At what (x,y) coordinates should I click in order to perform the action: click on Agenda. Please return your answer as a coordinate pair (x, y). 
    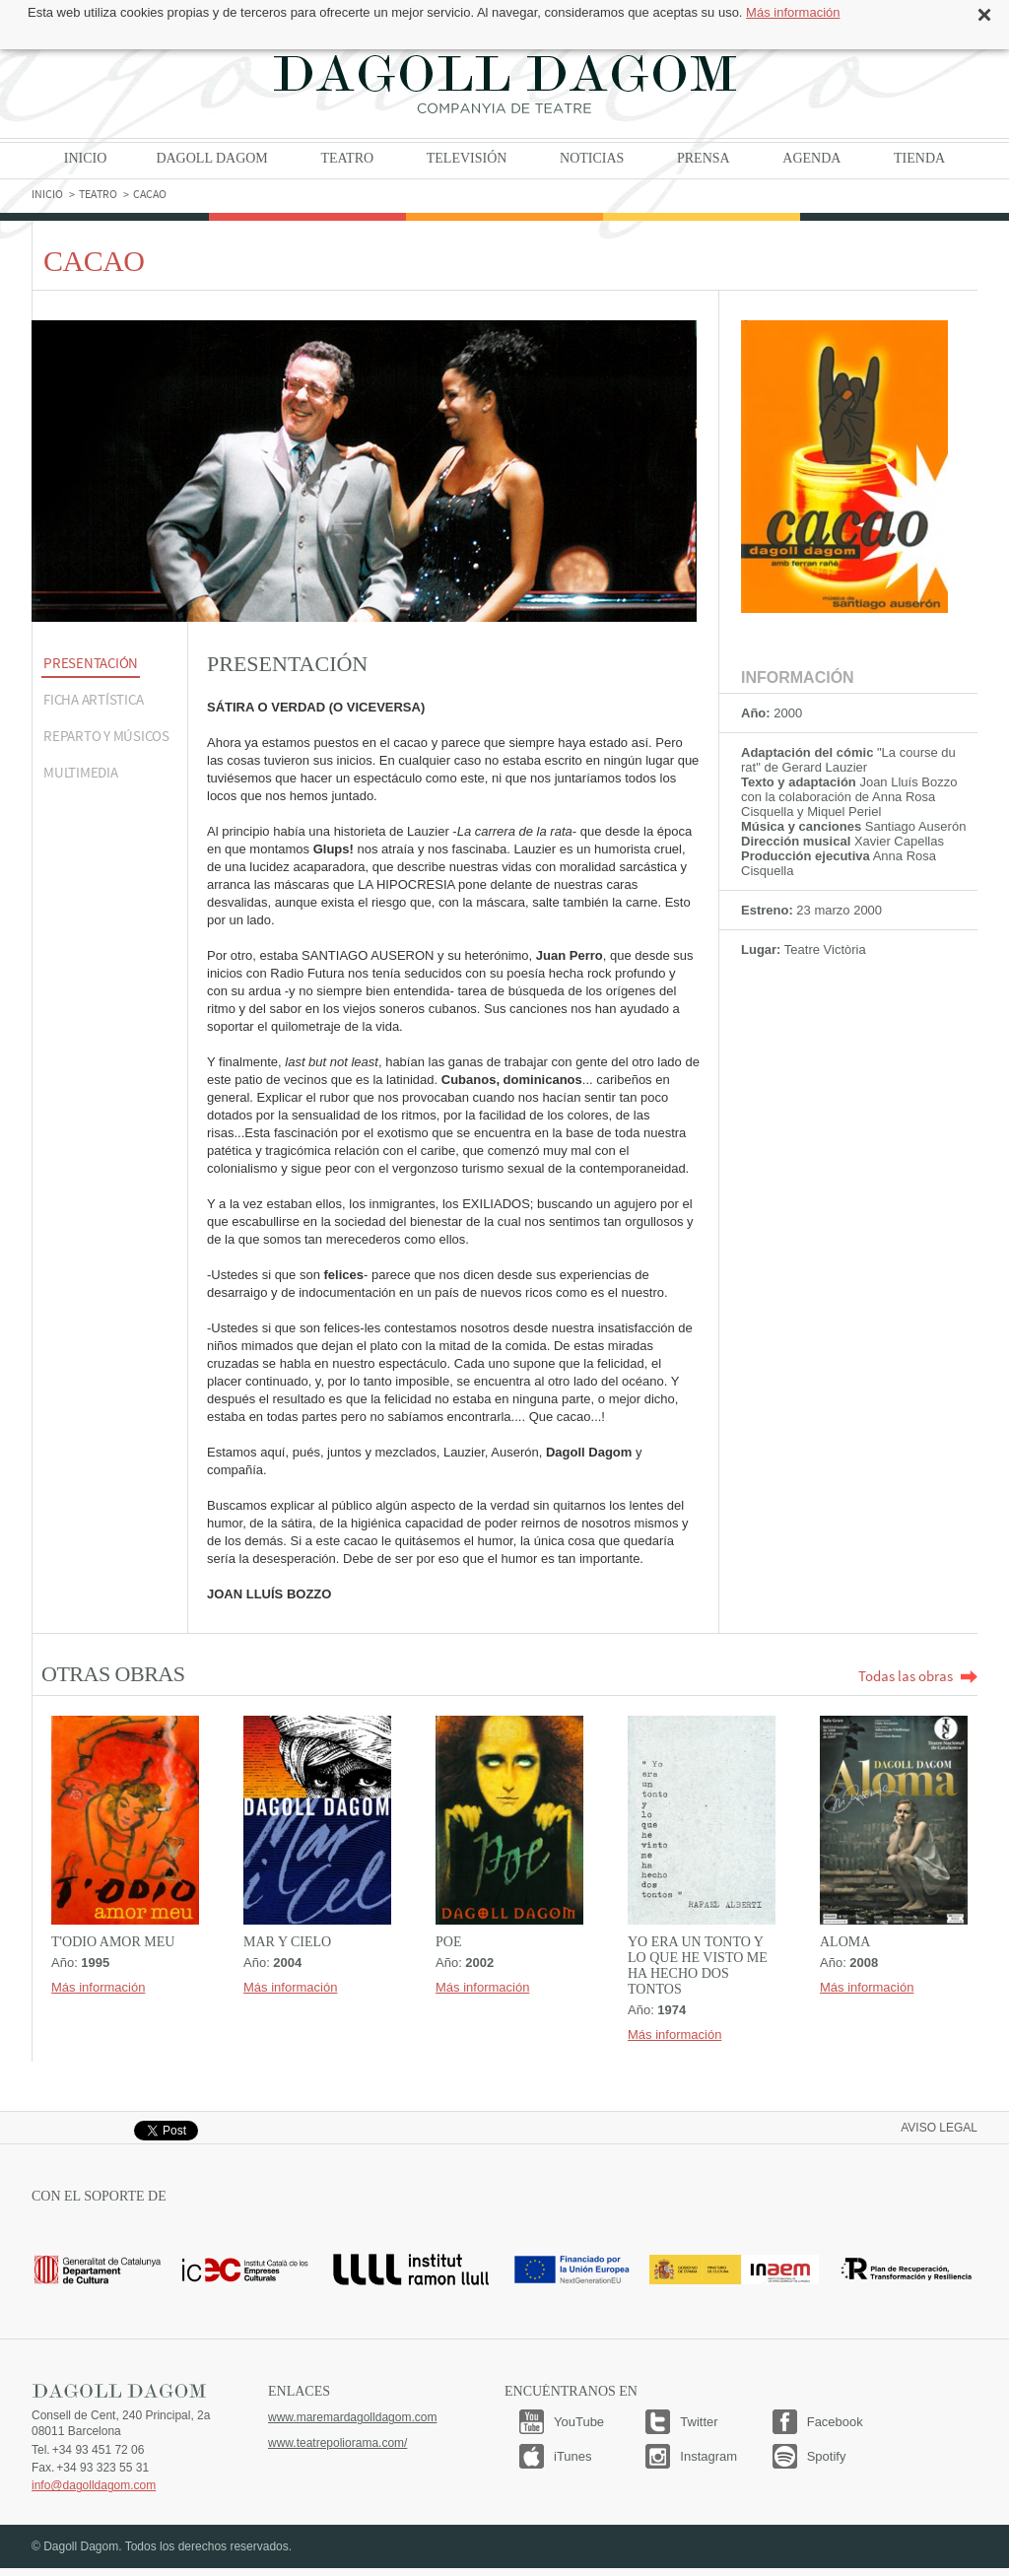
    Looking at the image, I should click on (811, 158).